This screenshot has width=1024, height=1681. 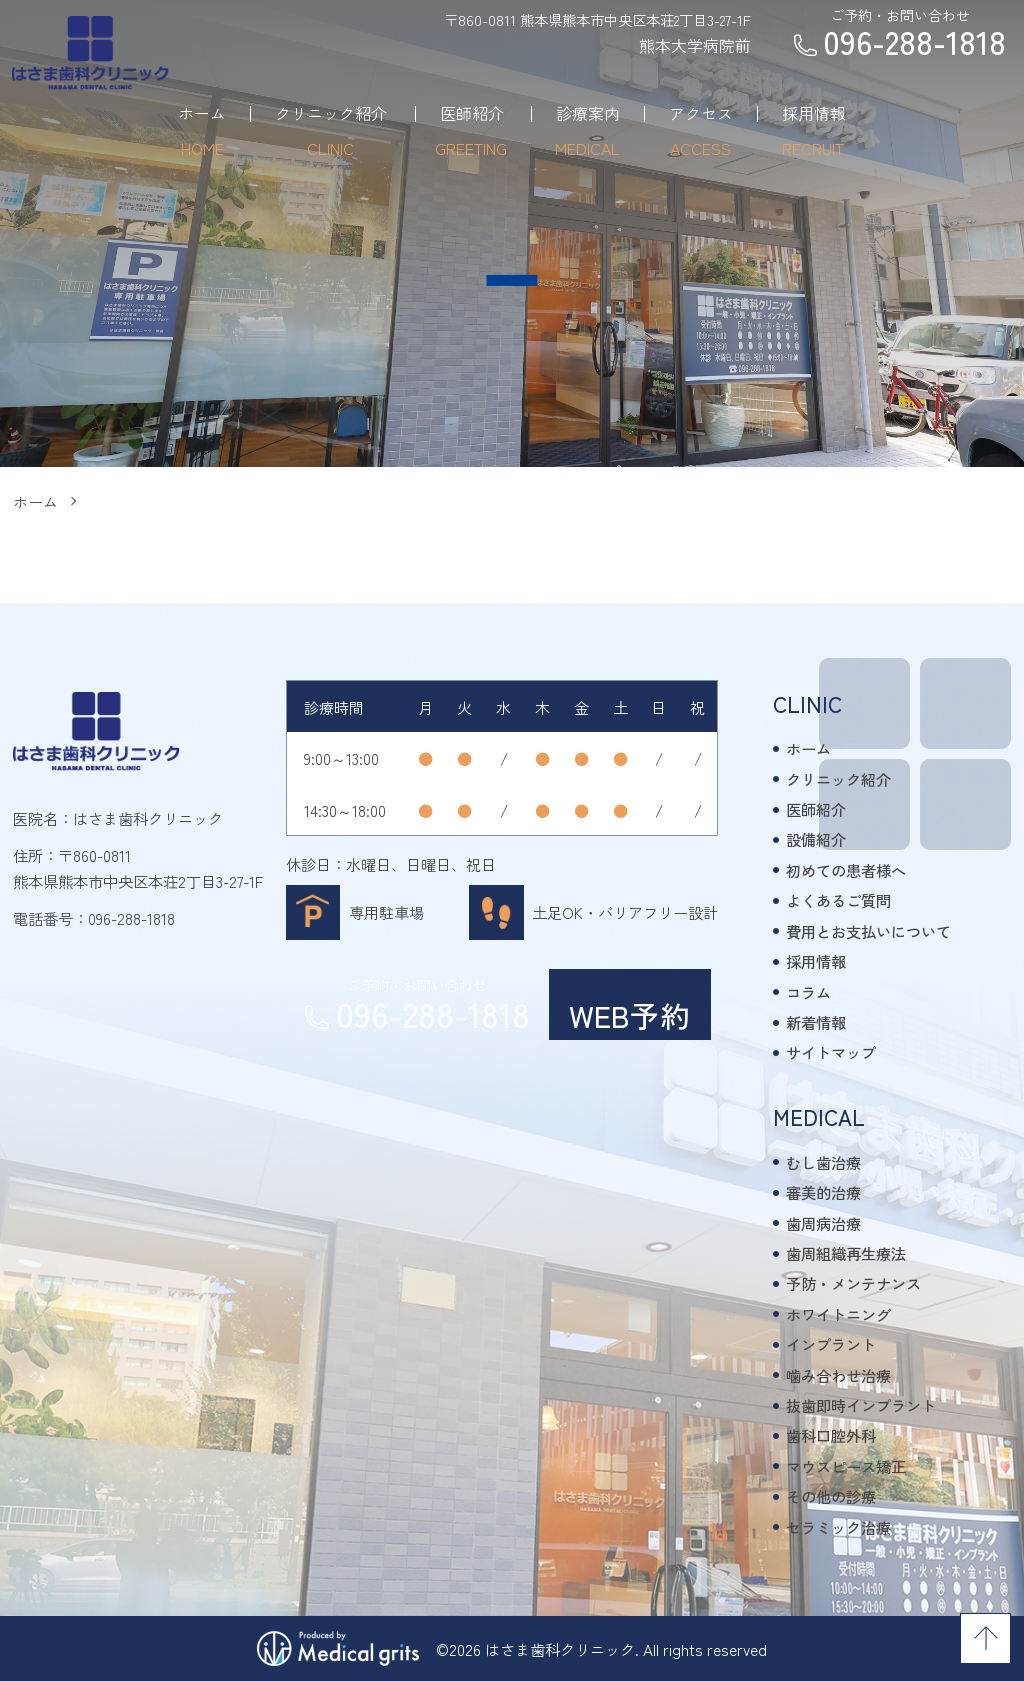 I want to click on 費用とお支払いについて, so click(x=868, y=931).